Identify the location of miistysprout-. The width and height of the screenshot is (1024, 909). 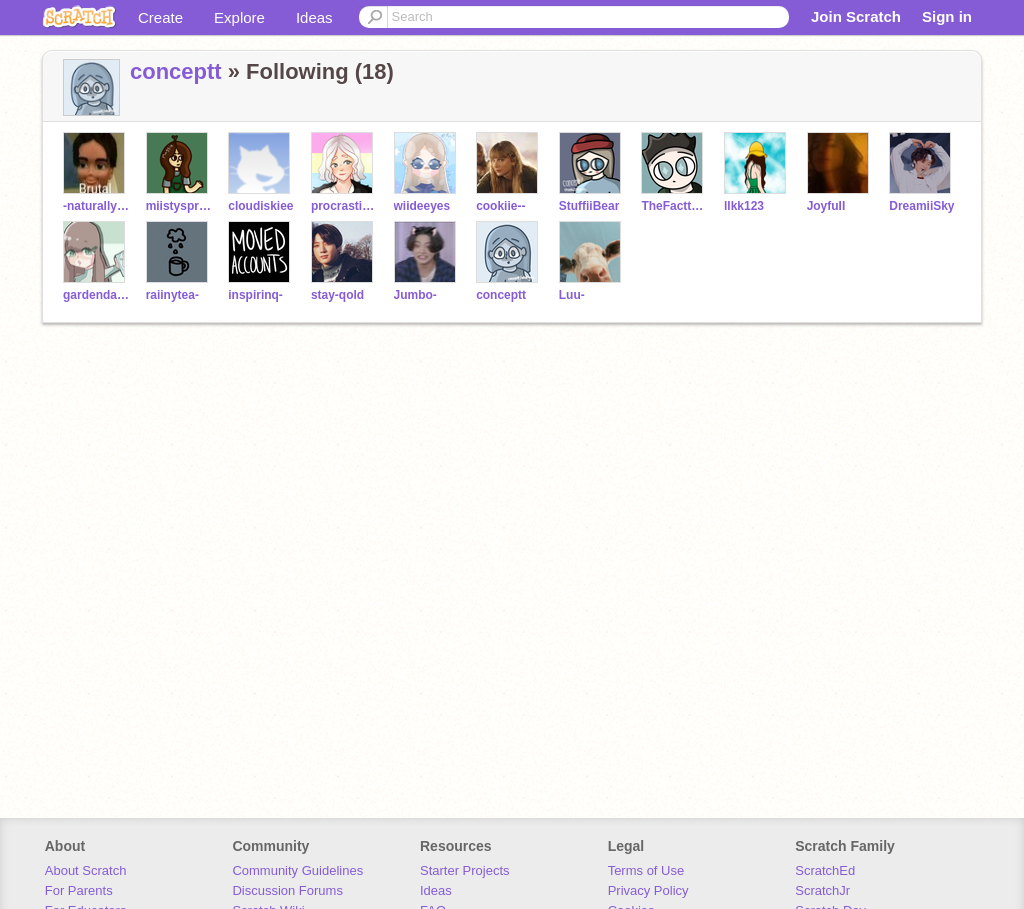
(179, 206).